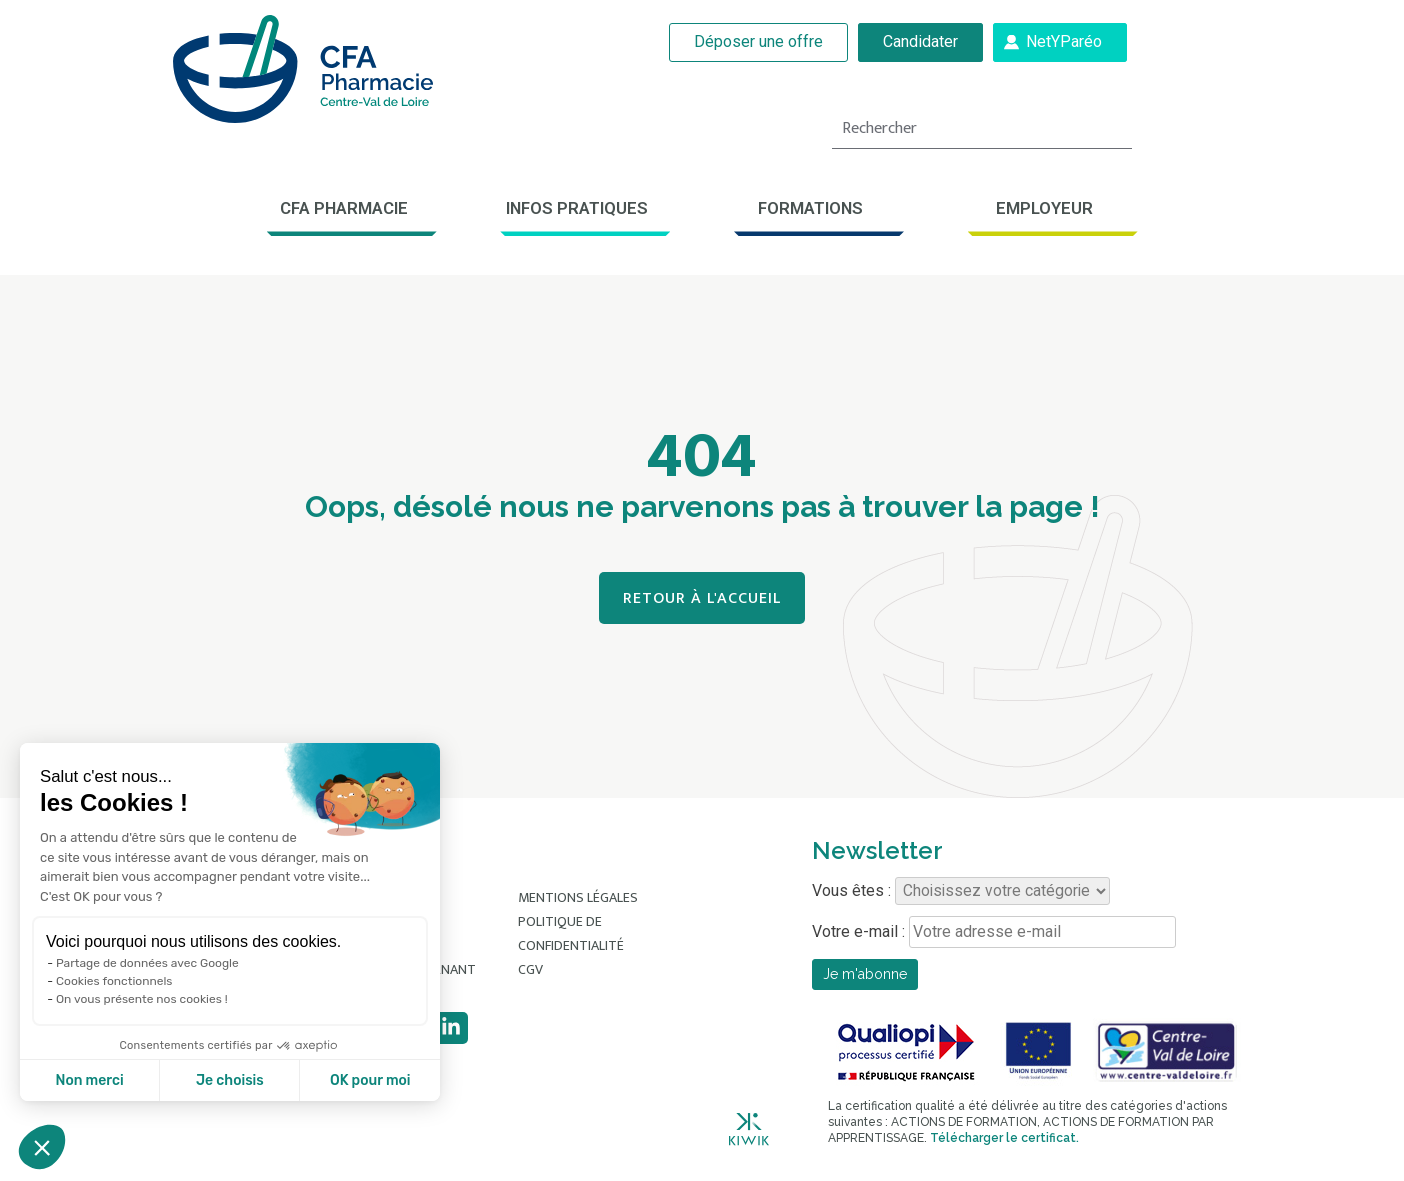 Image resolution: width=1404 pixels, height=1181 pixels. What do you see at coordinates (1004, 1138) in the screenshot?
I see `Télécharger le certificat.` at bounding box center [1004, 1138].